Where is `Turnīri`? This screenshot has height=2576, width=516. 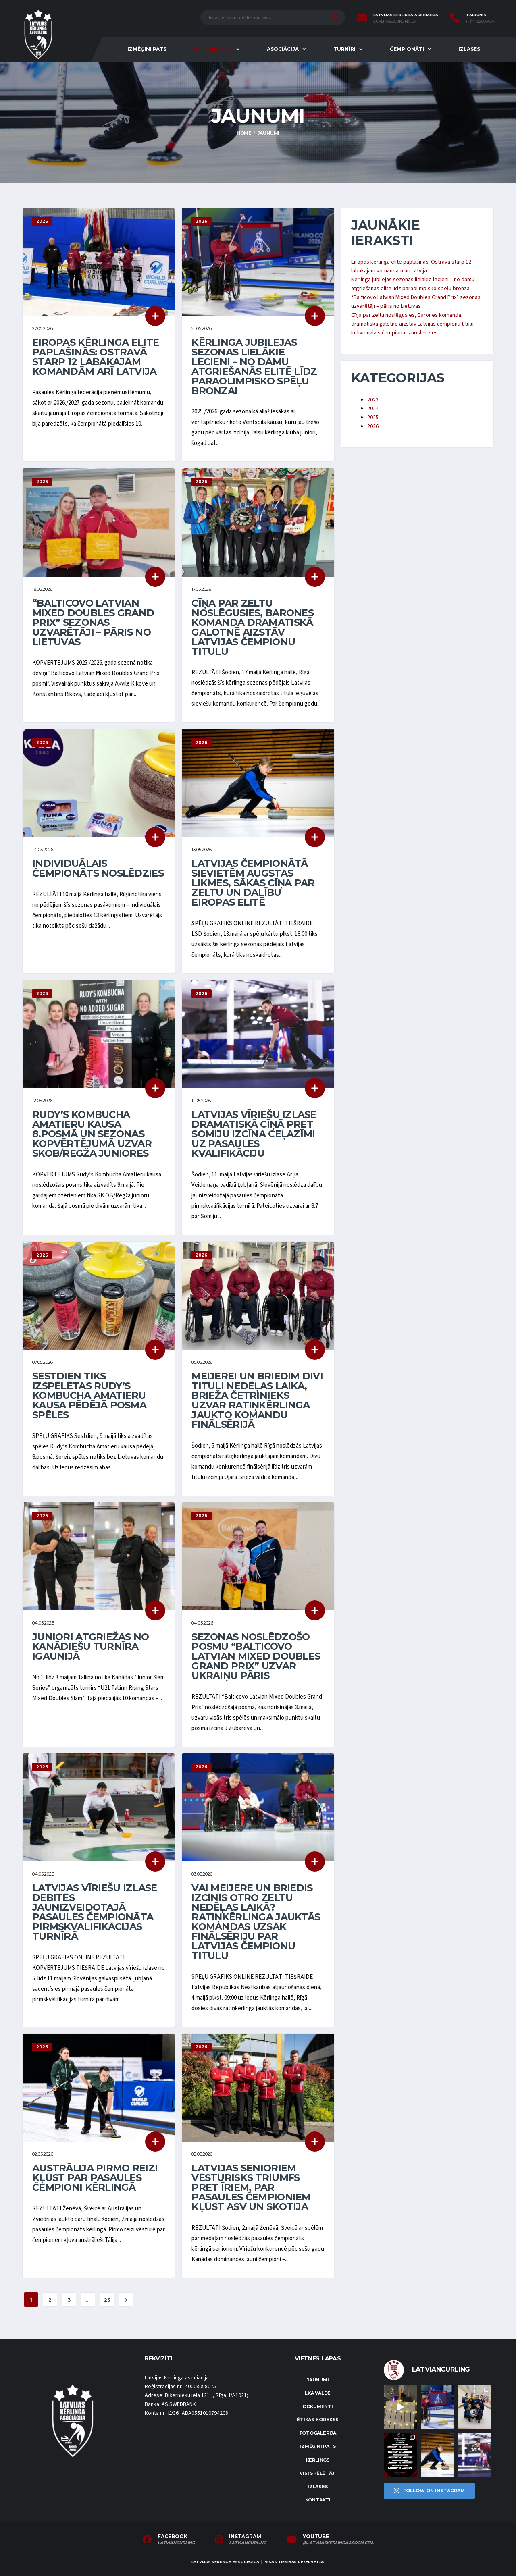
Turnīri is located at coordinates (344, 49).